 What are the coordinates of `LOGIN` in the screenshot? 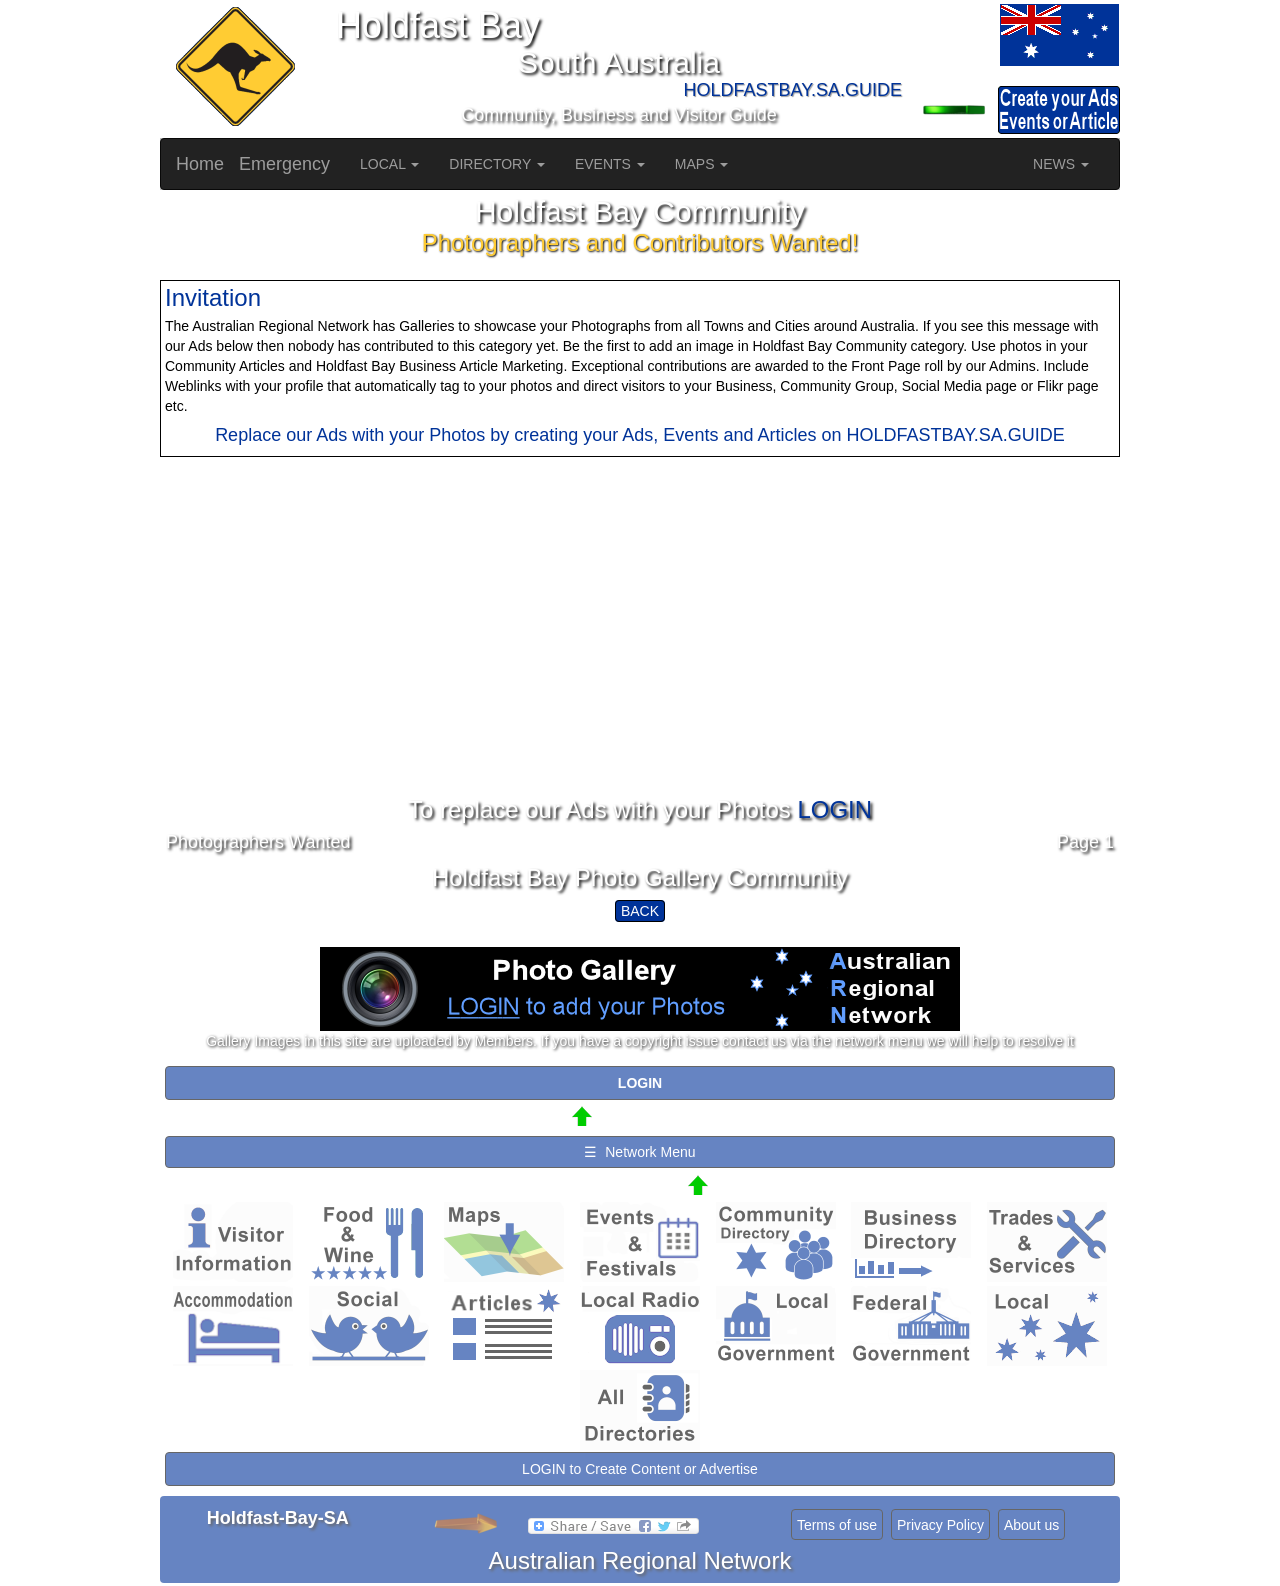 It's located at (834, 809).